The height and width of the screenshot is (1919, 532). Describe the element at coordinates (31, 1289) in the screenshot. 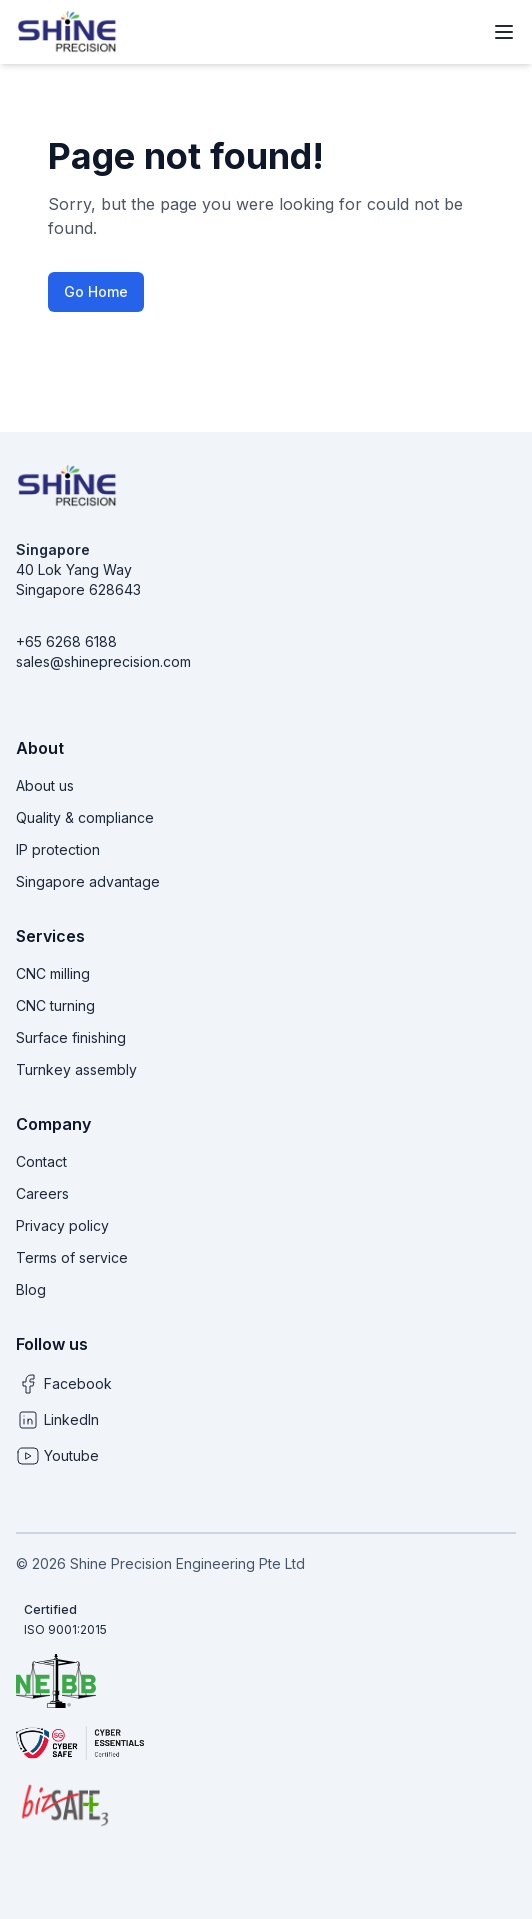

I see `Blog` at that location.